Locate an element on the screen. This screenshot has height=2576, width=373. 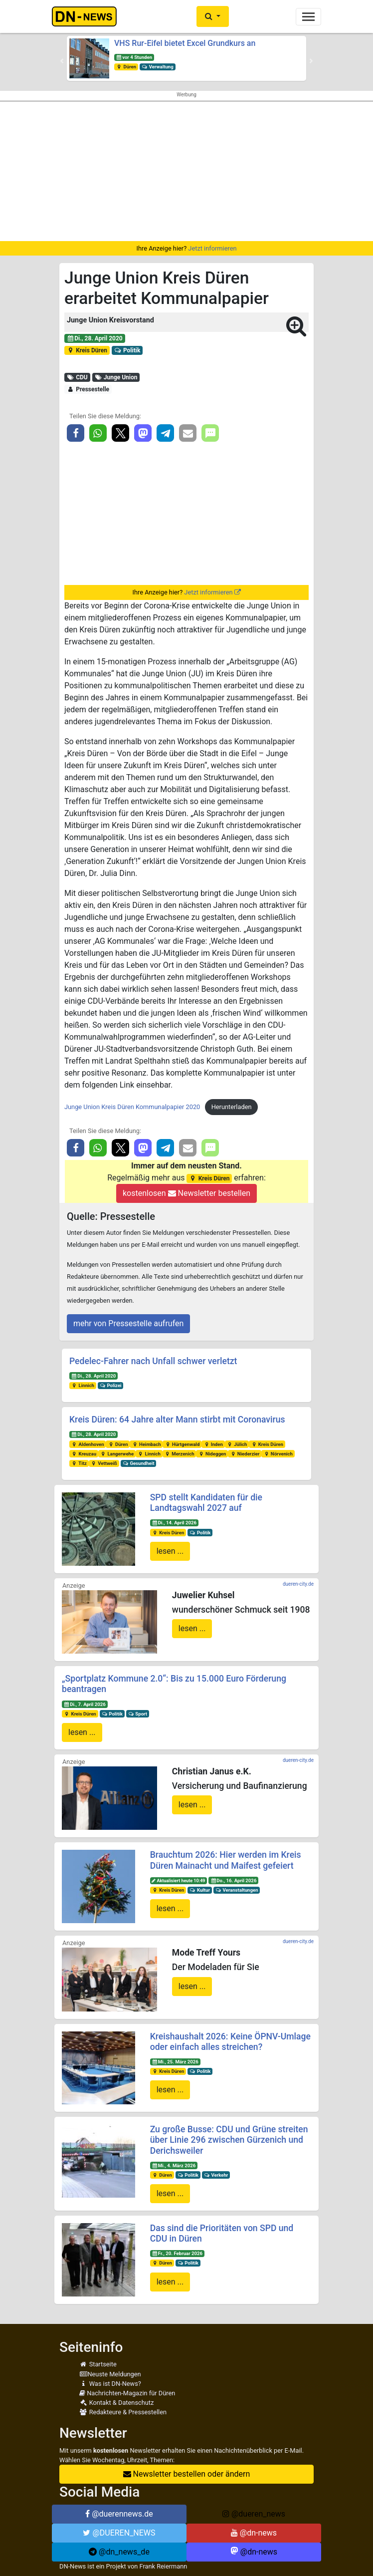
Kultur is located at coordinates (199, 1890).